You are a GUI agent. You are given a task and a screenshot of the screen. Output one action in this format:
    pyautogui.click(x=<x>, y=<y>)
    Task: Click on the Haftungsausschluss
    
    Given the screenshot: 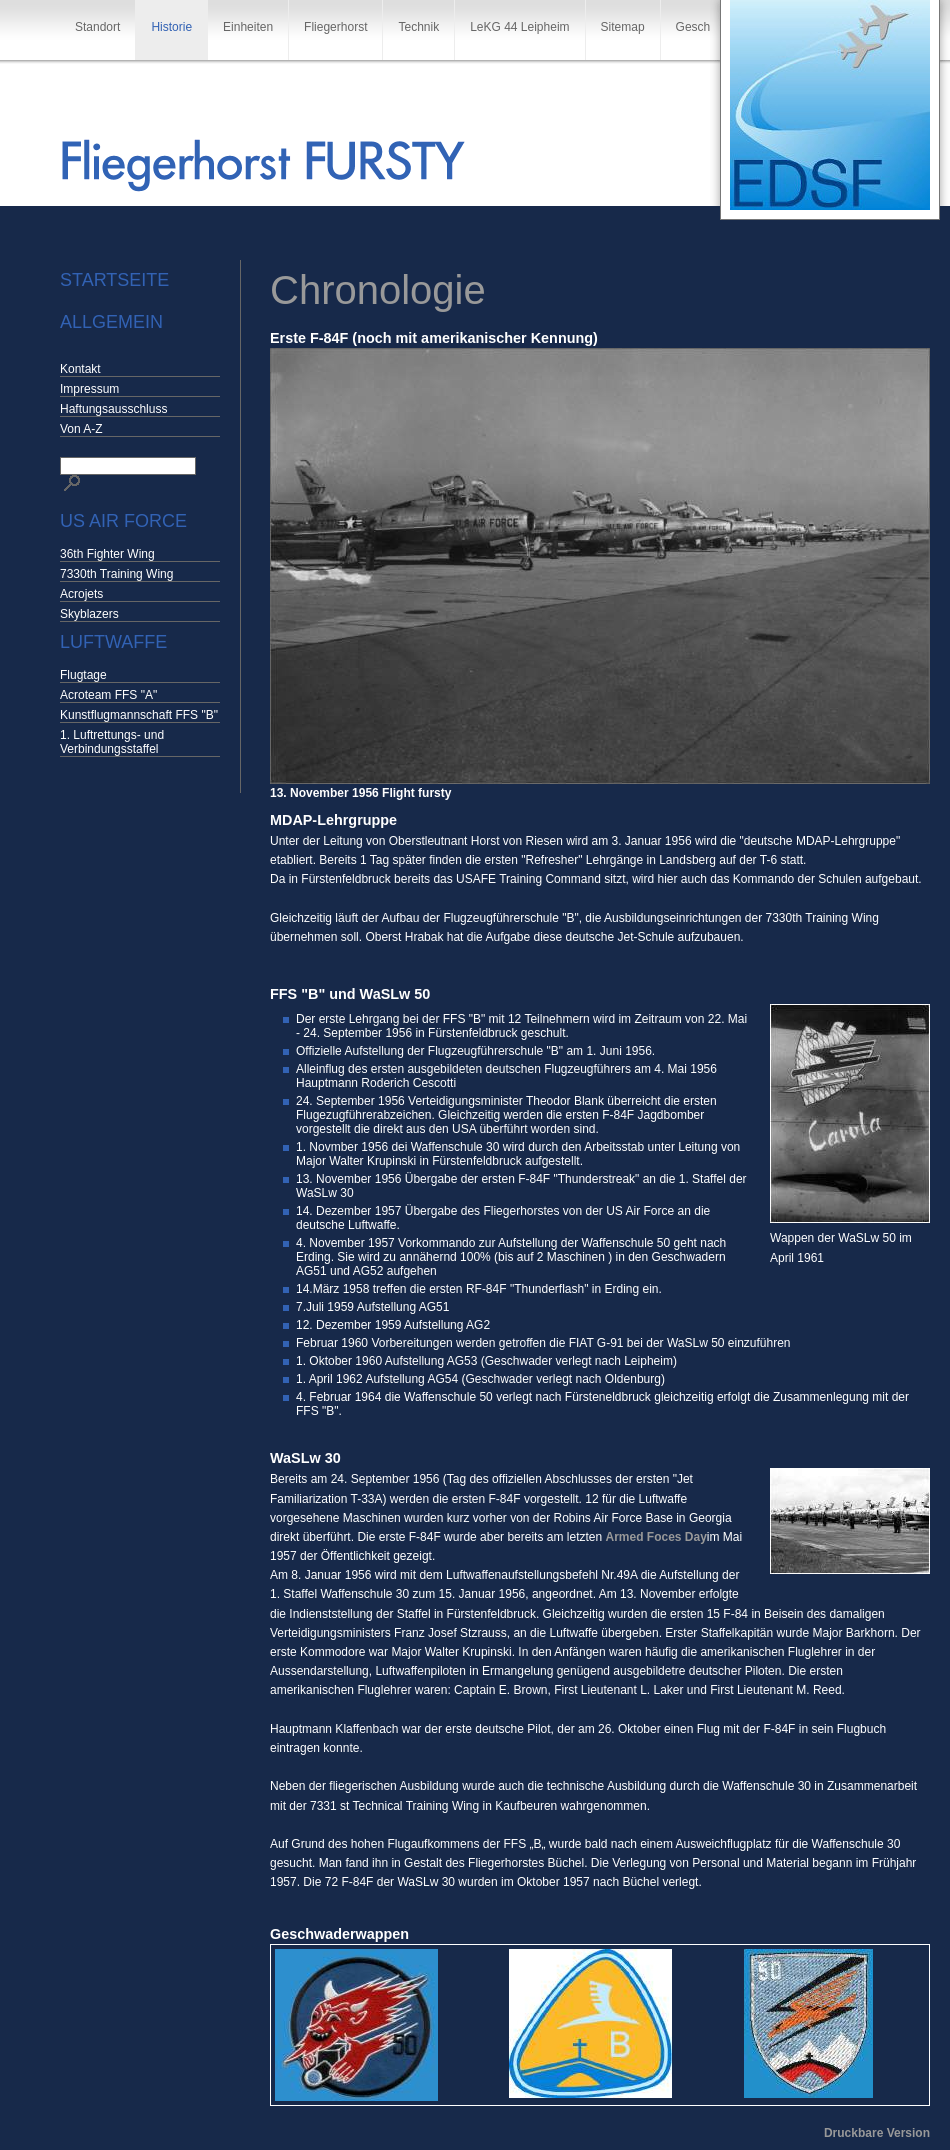 What is the action you would take?
    pyautogui.click(x=113, y=409)
    